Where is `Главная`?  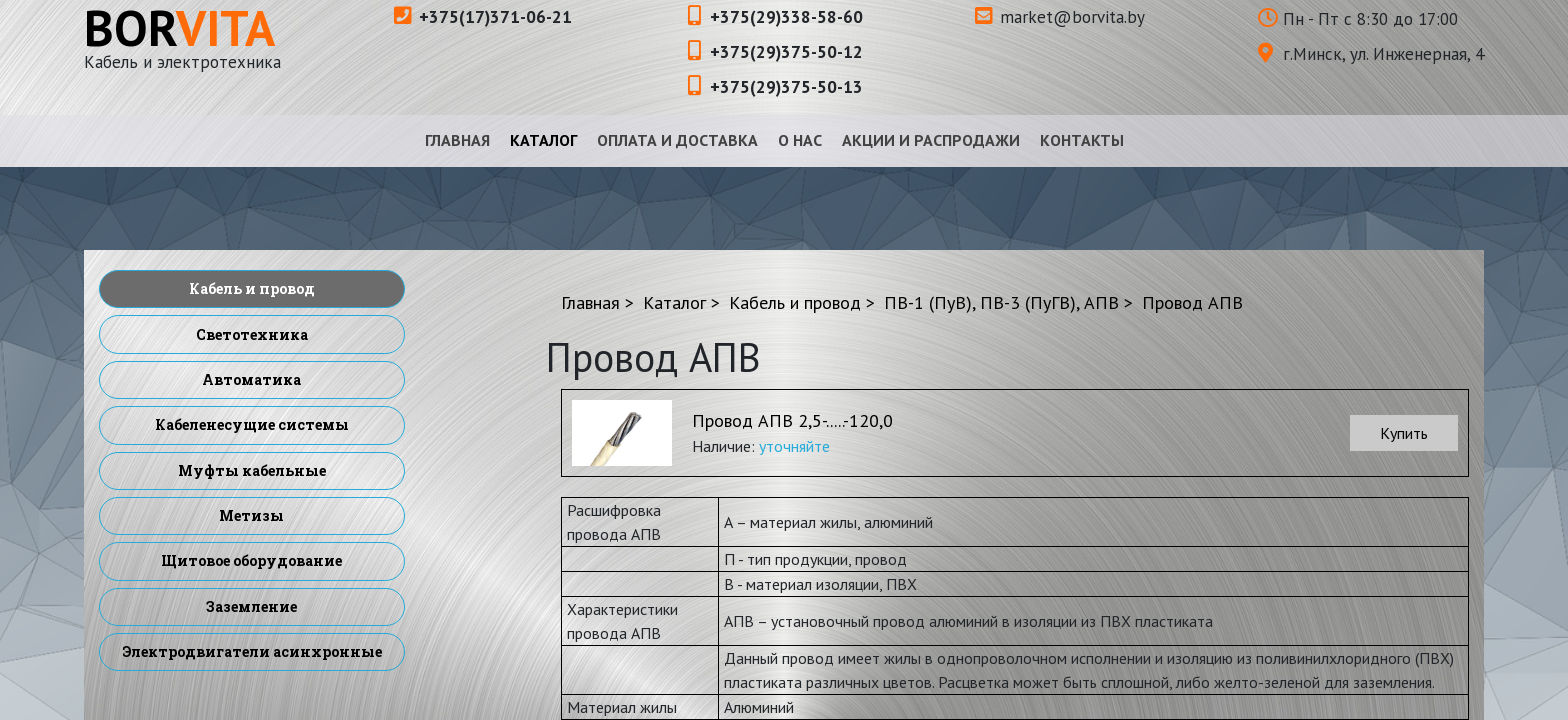
Главная is located at coordinates (457, 140).